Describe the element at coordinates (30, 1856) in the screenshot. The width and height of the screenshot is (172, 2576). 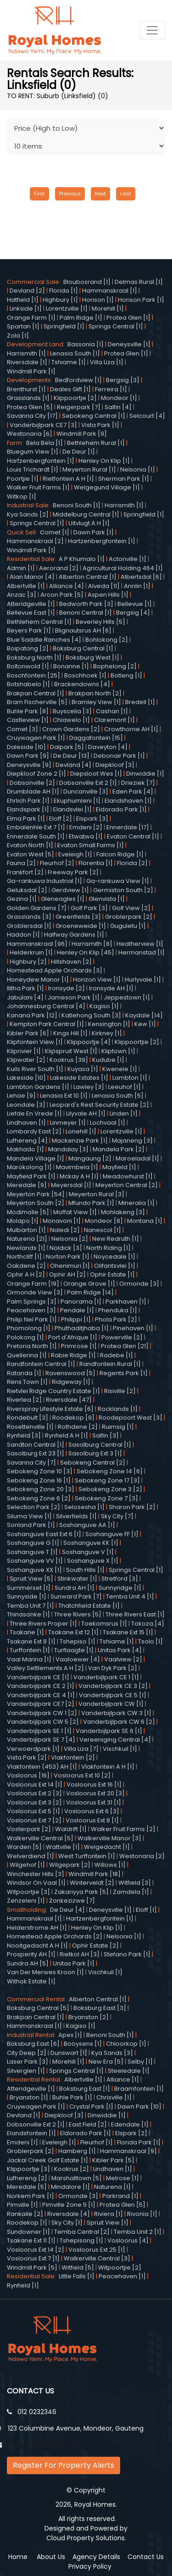
I see `Welverdiend [1]` at that location.